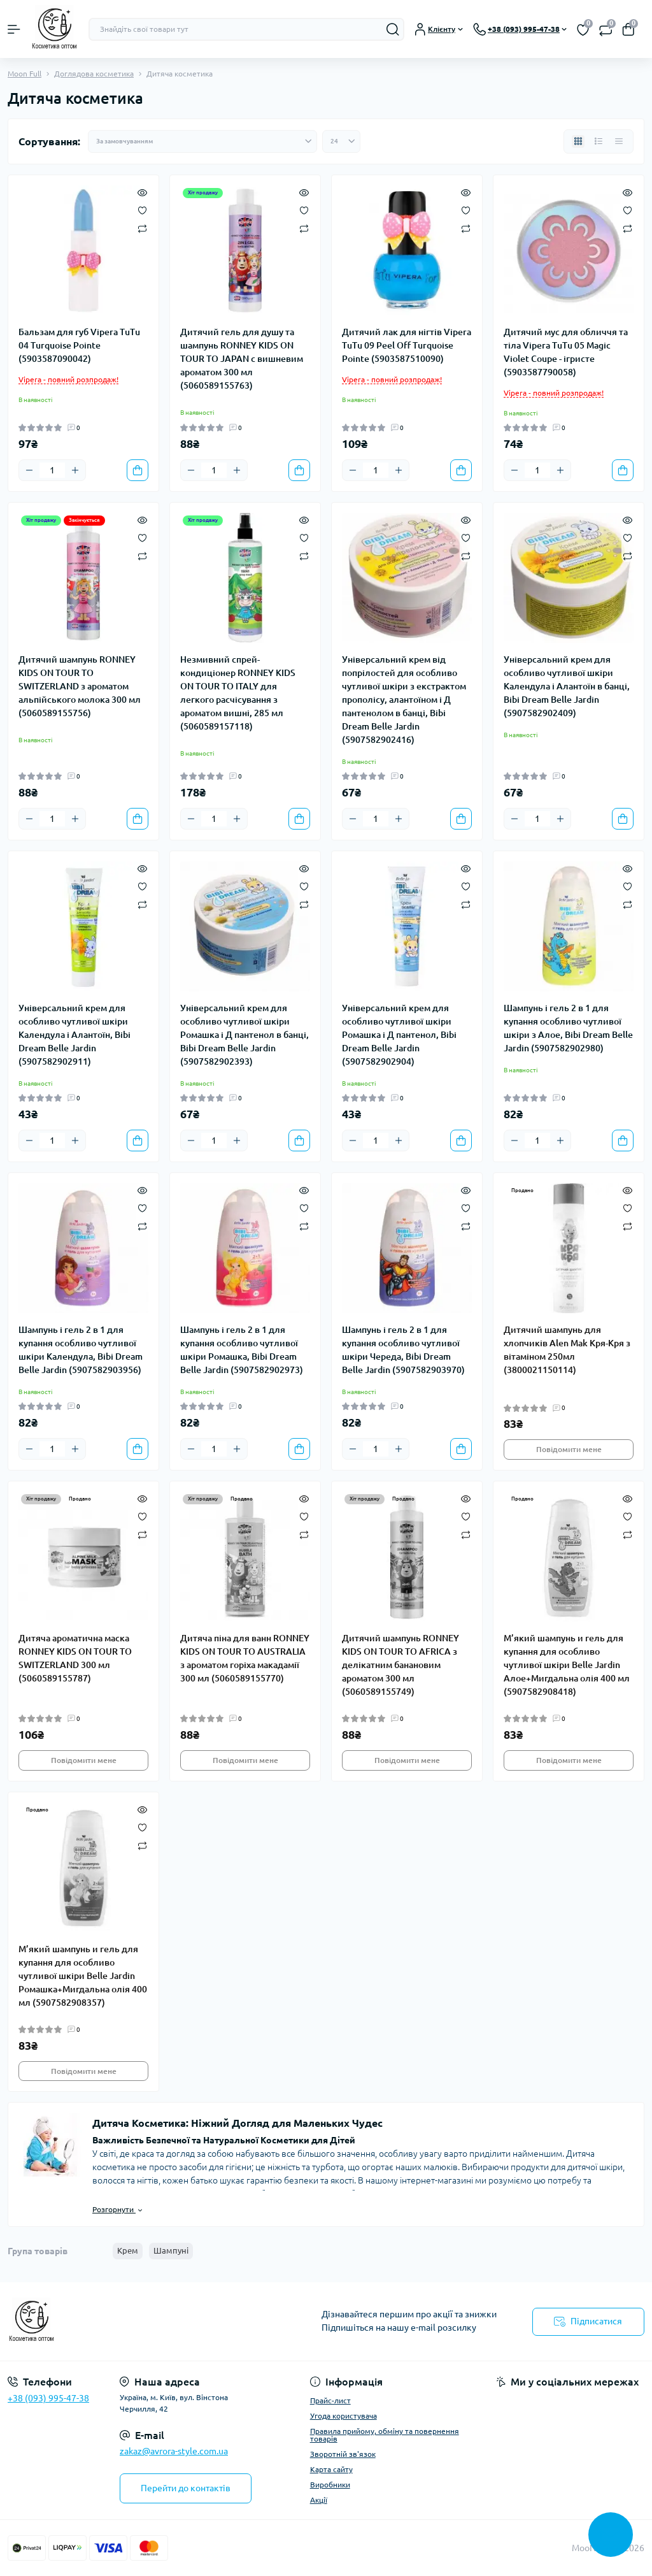  I want to click on [Search], so click(392, 29).